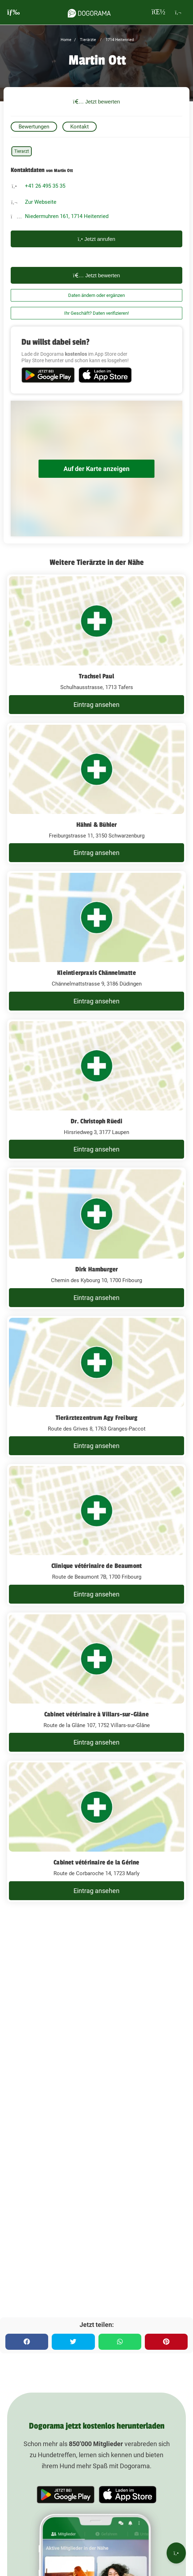 This screenshot has height=2576, width=193. I want to click on Jetzt bewerten, so click(96, 101).